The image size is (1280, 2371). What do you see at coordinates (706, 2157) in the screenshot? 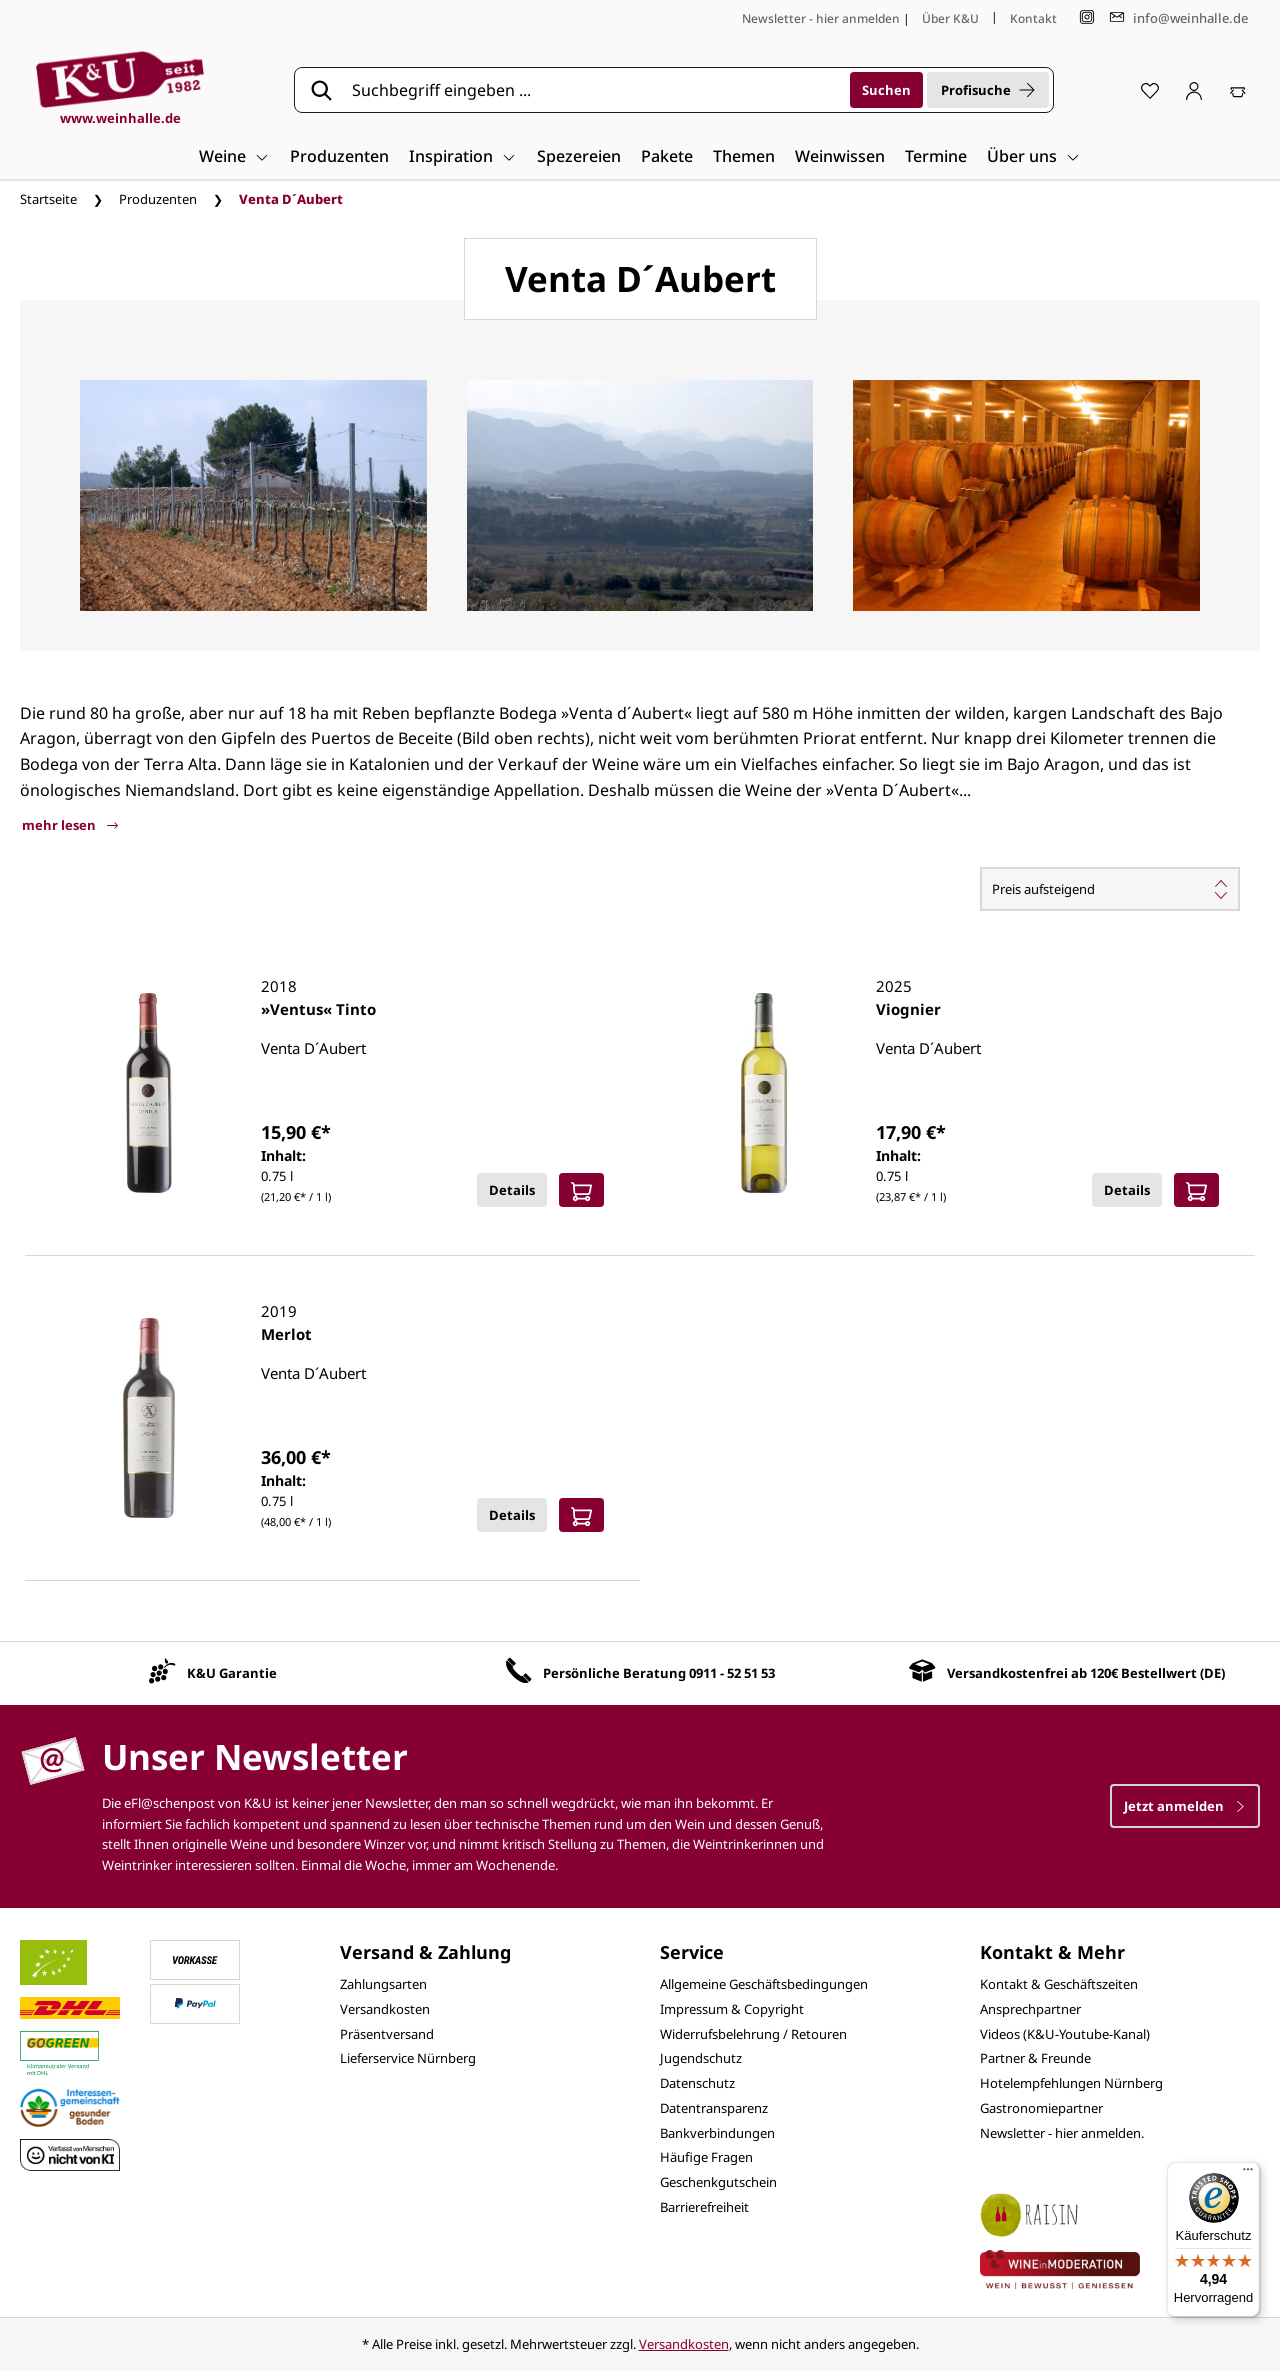
I see `Häufige Fragen` at bounding box center [706, 2157].